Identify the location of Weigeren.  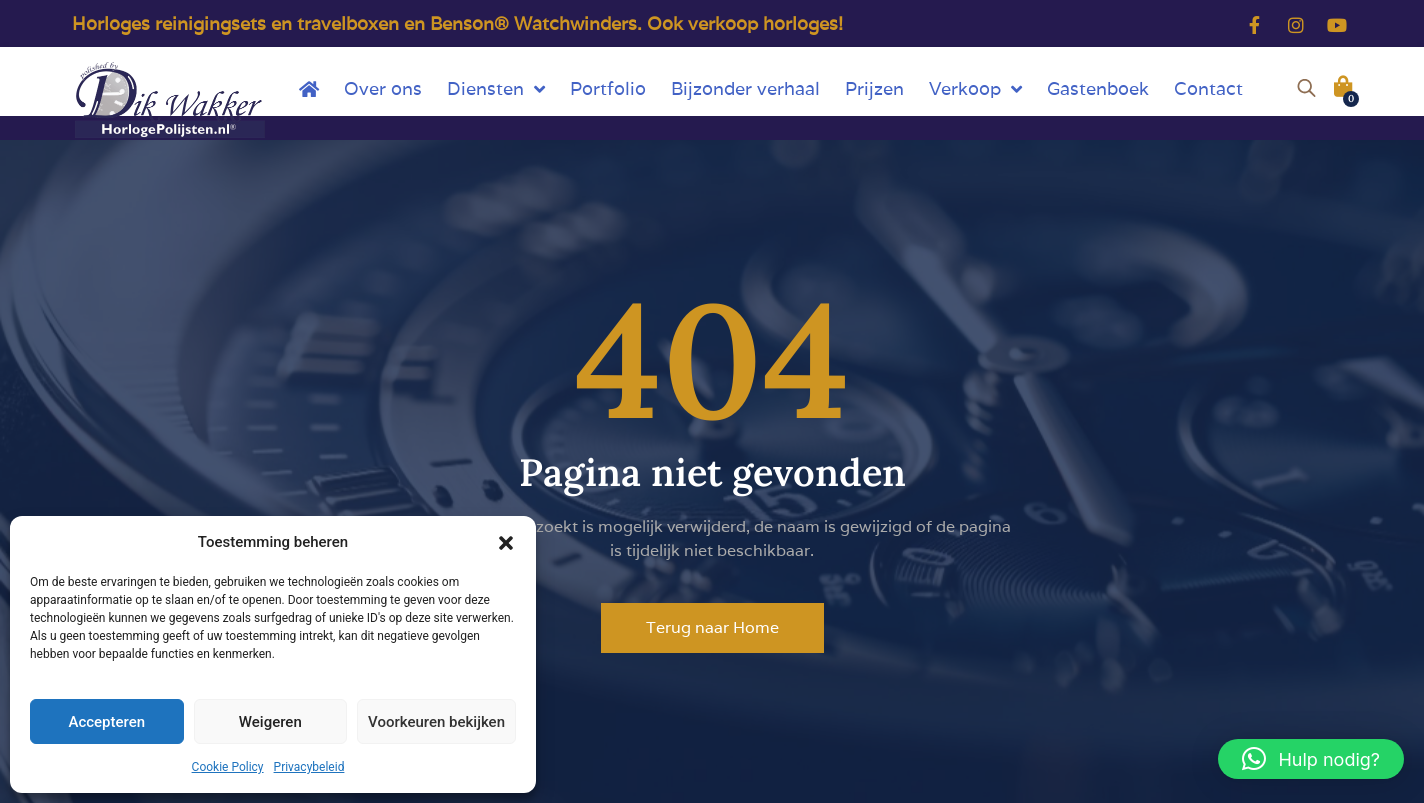
(270, 722).